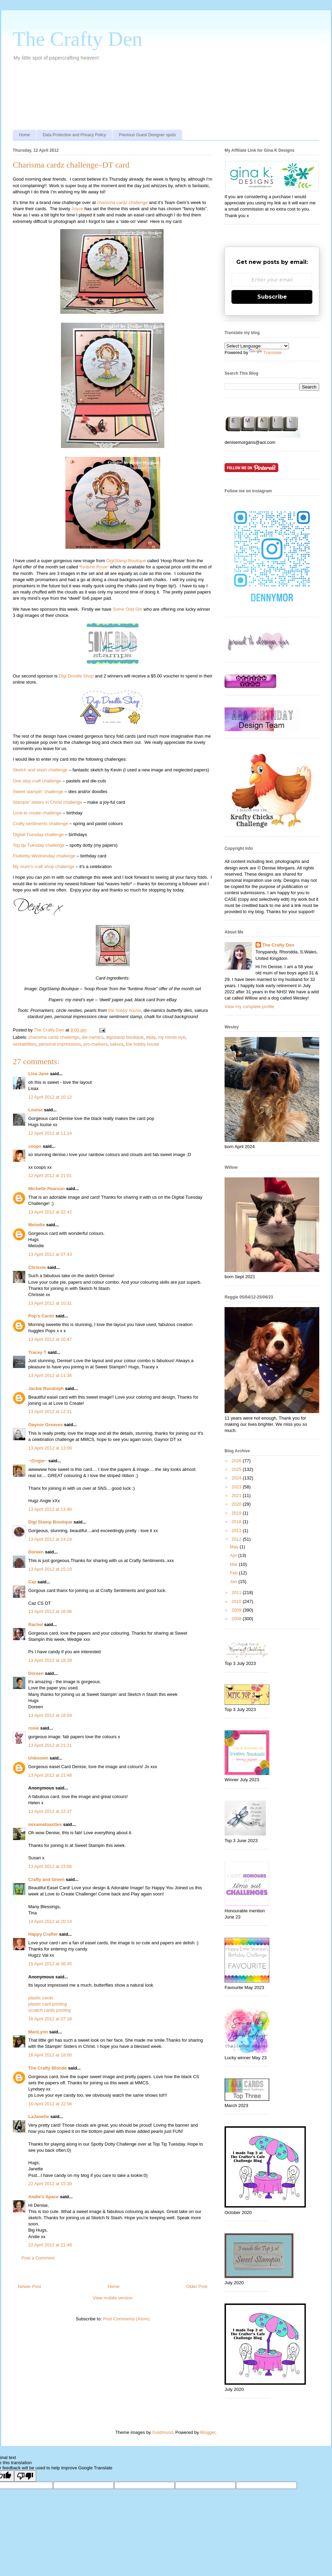  Describe the element at coordinates (50, 1775) in the screenshot. I see `13 April 2012 at 21:48` at that location.